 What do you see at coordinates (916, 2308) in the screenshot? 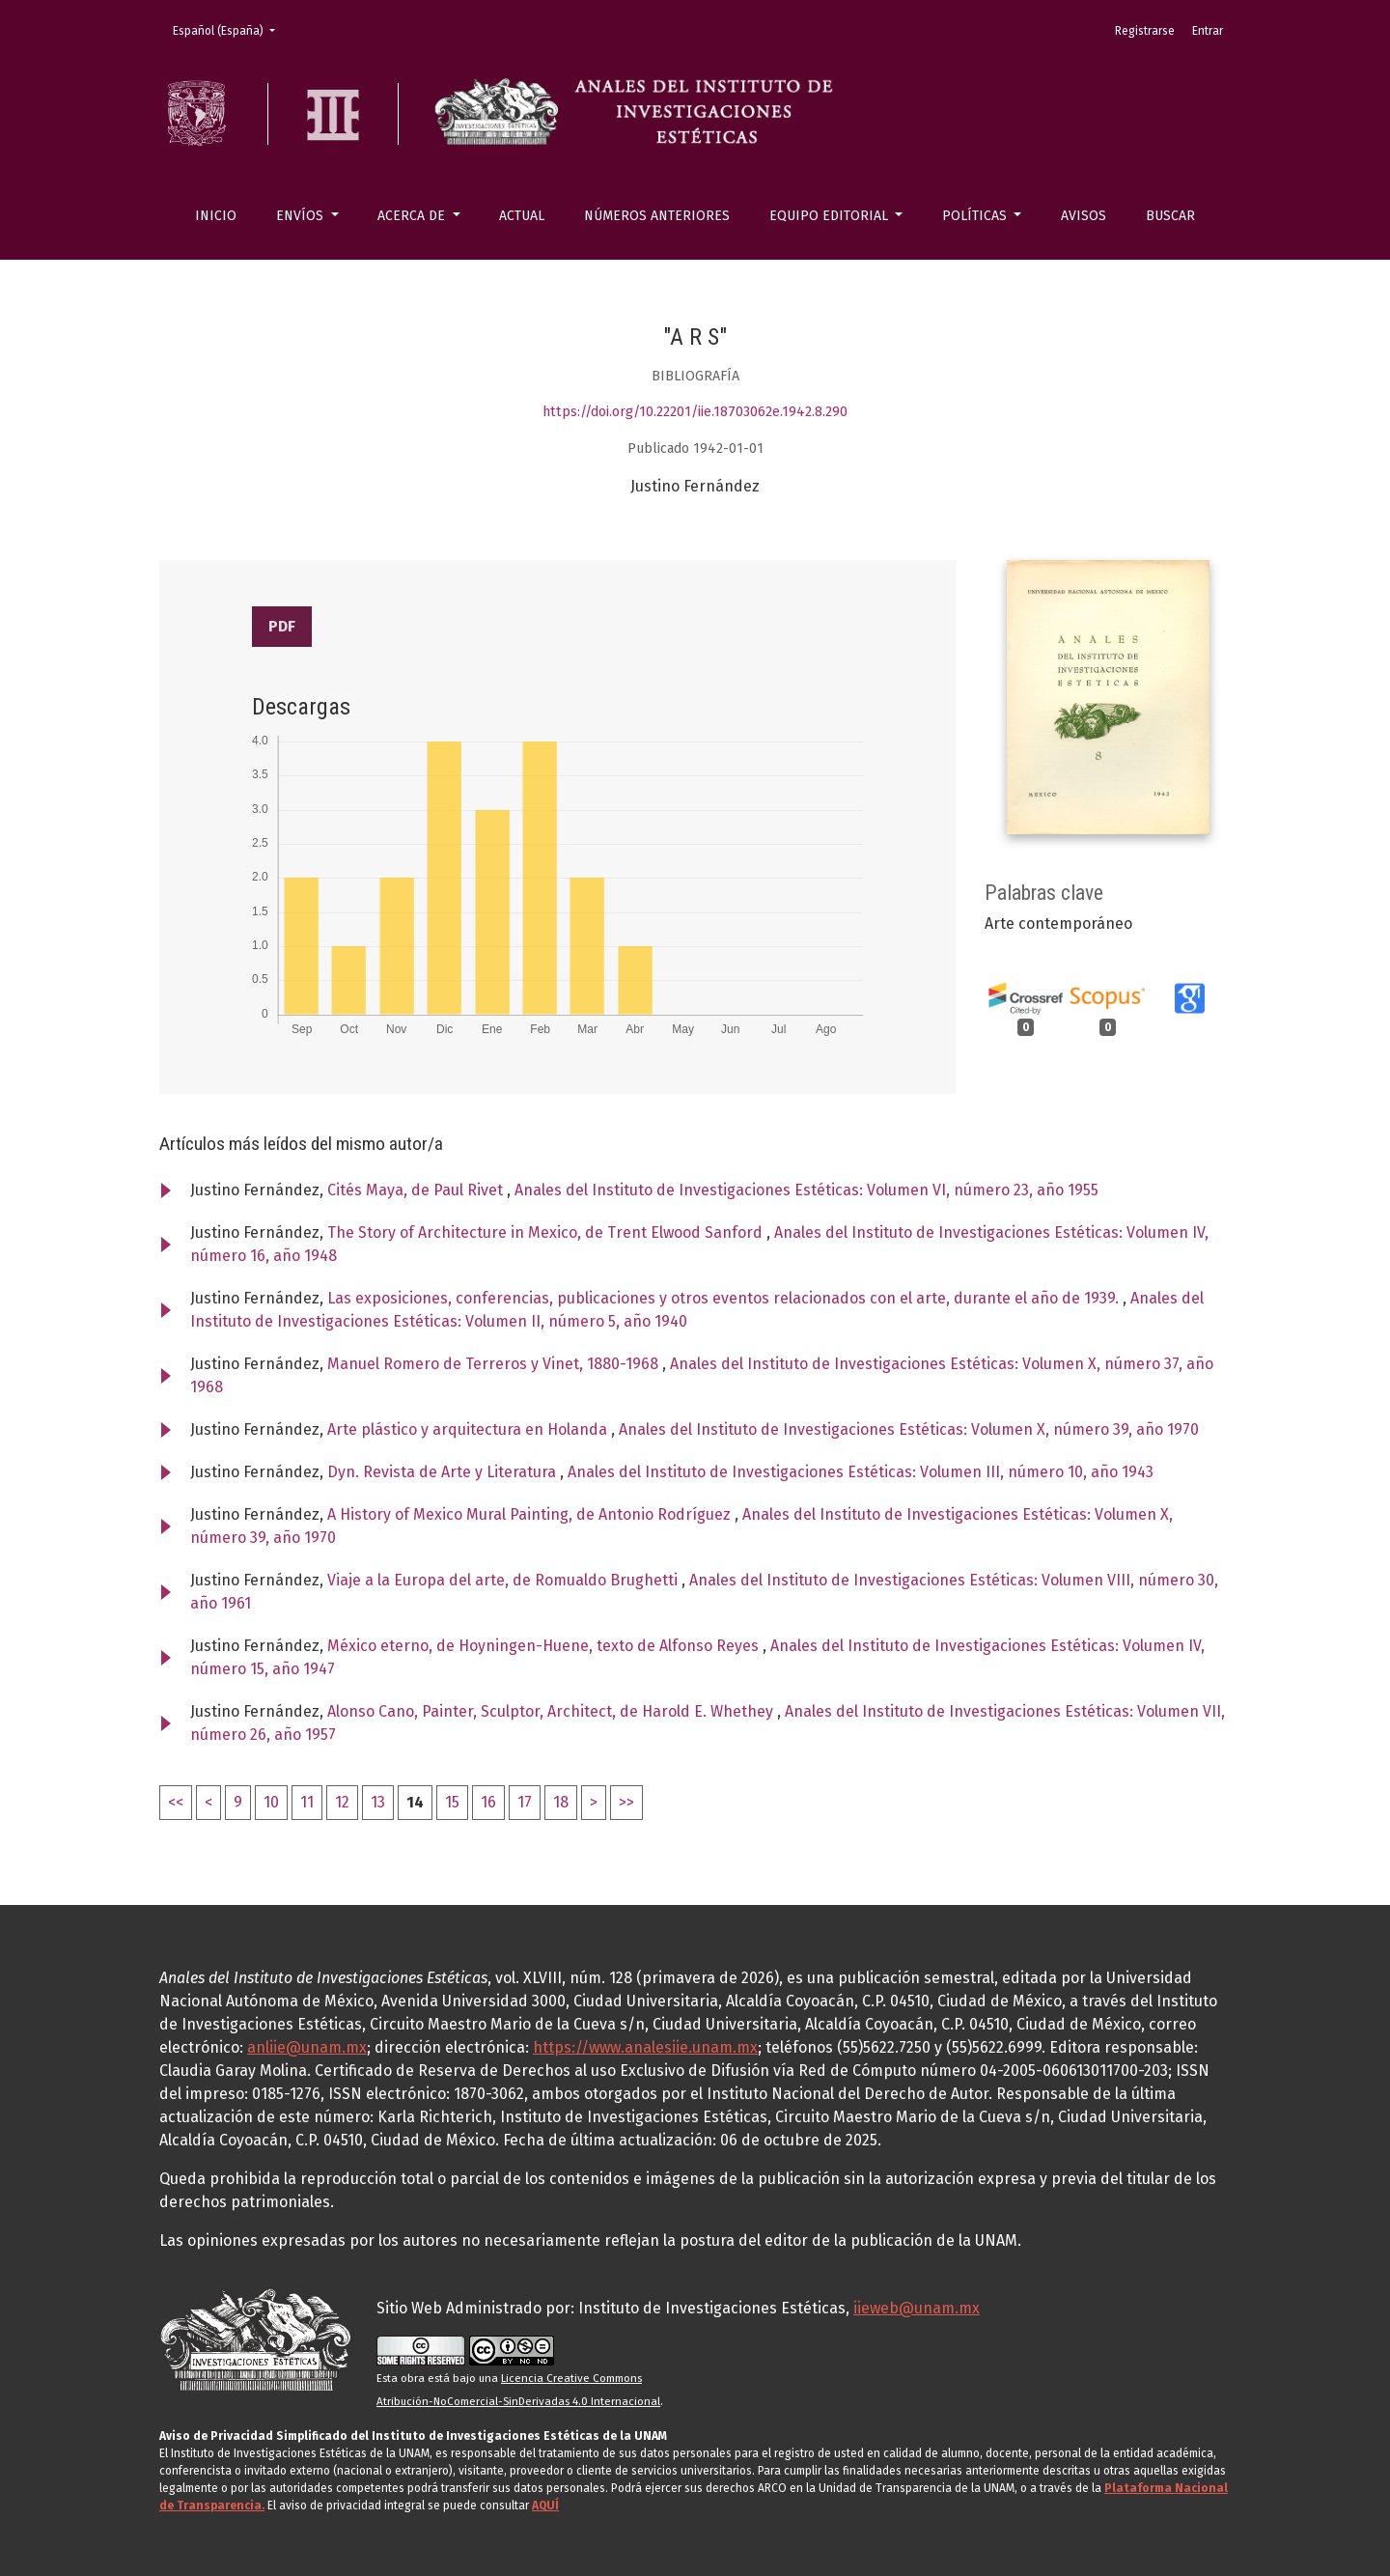
I see `iieweb@unam.mx` at bounding box center [916, 2308].